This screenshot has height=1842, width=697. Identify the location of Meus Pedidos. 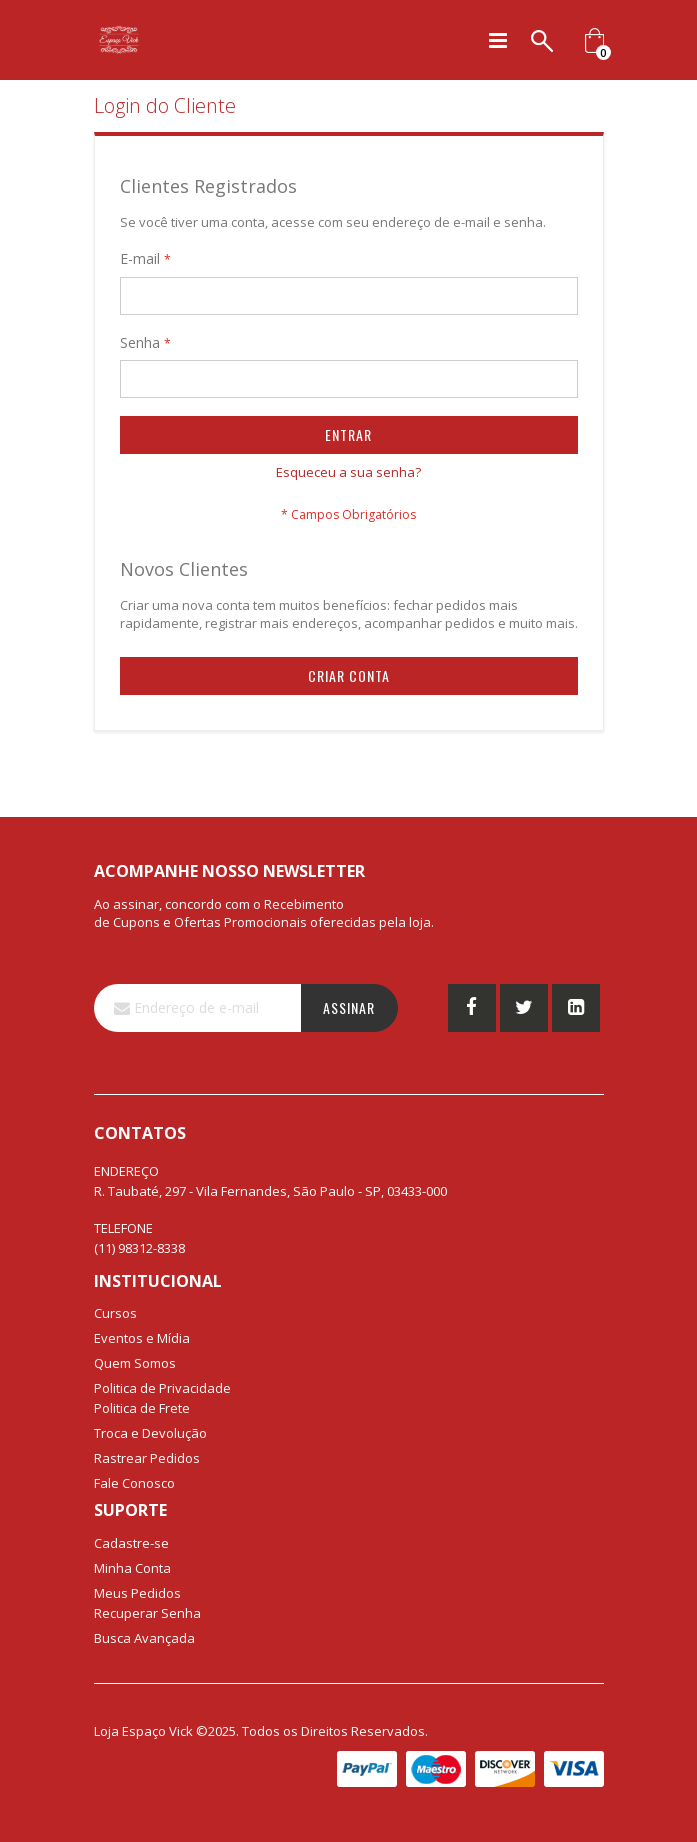
(137, 1593).